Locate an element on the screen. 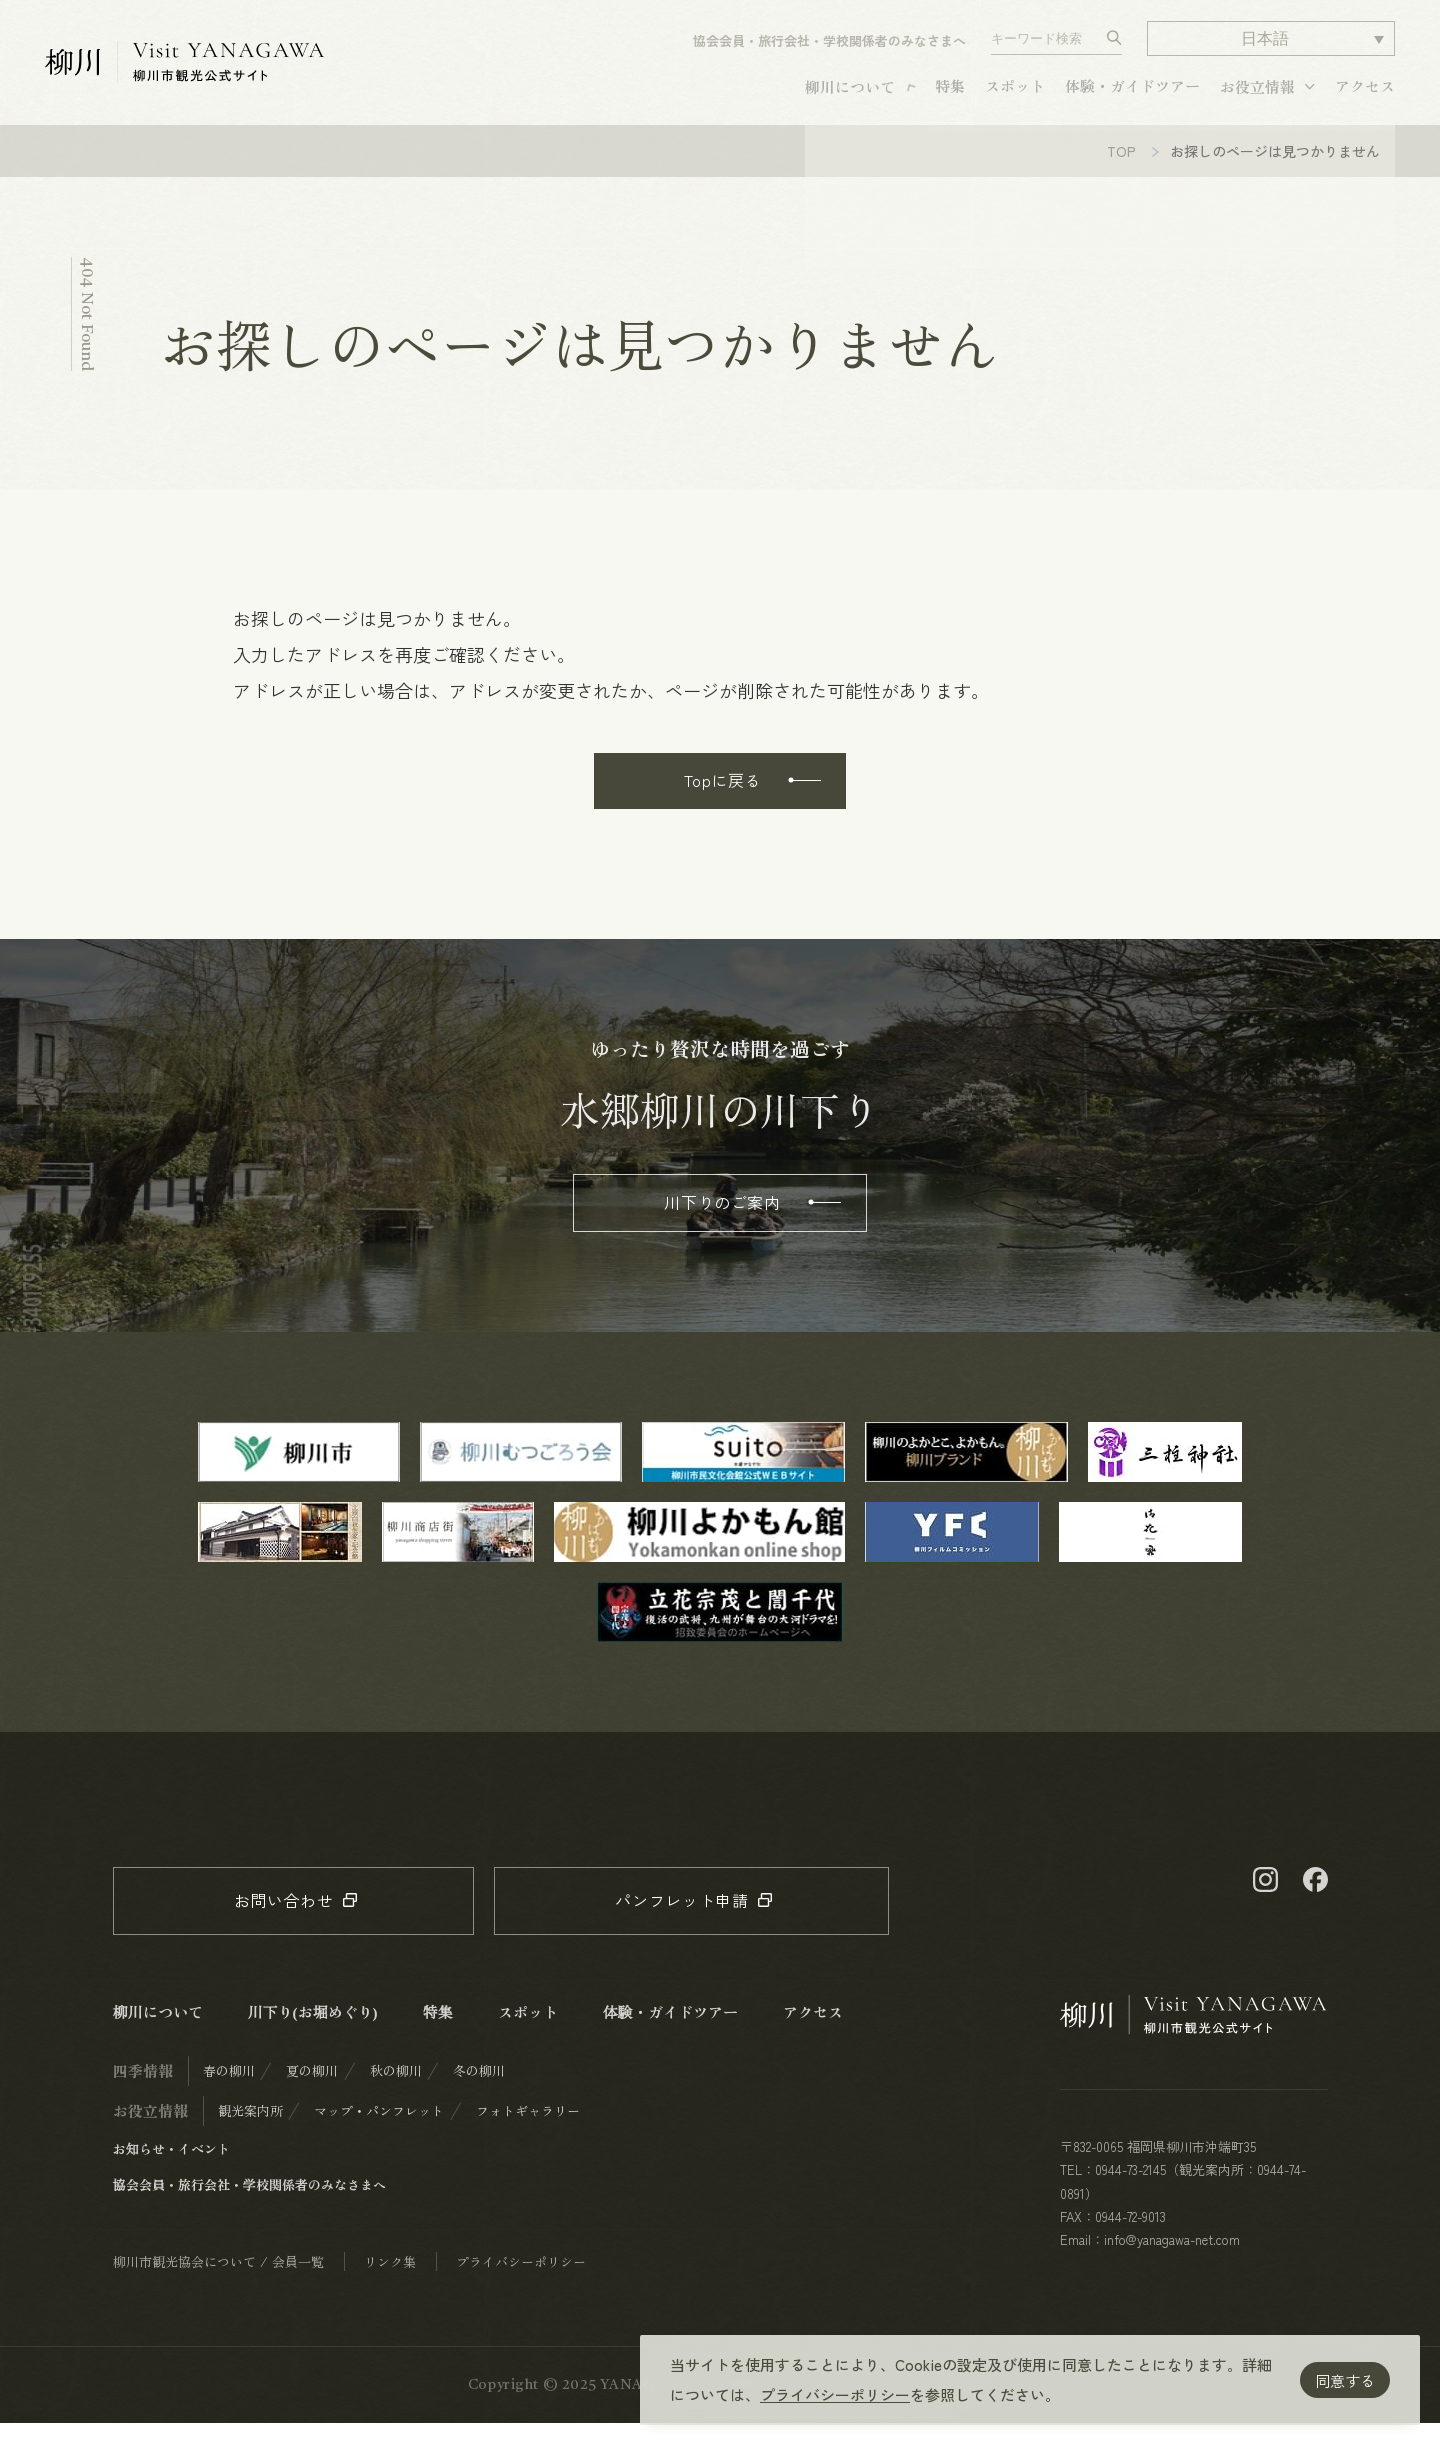 This screenshot has width=1440, height=2445. 春の柳川 is located at coordinates (229, 2092).